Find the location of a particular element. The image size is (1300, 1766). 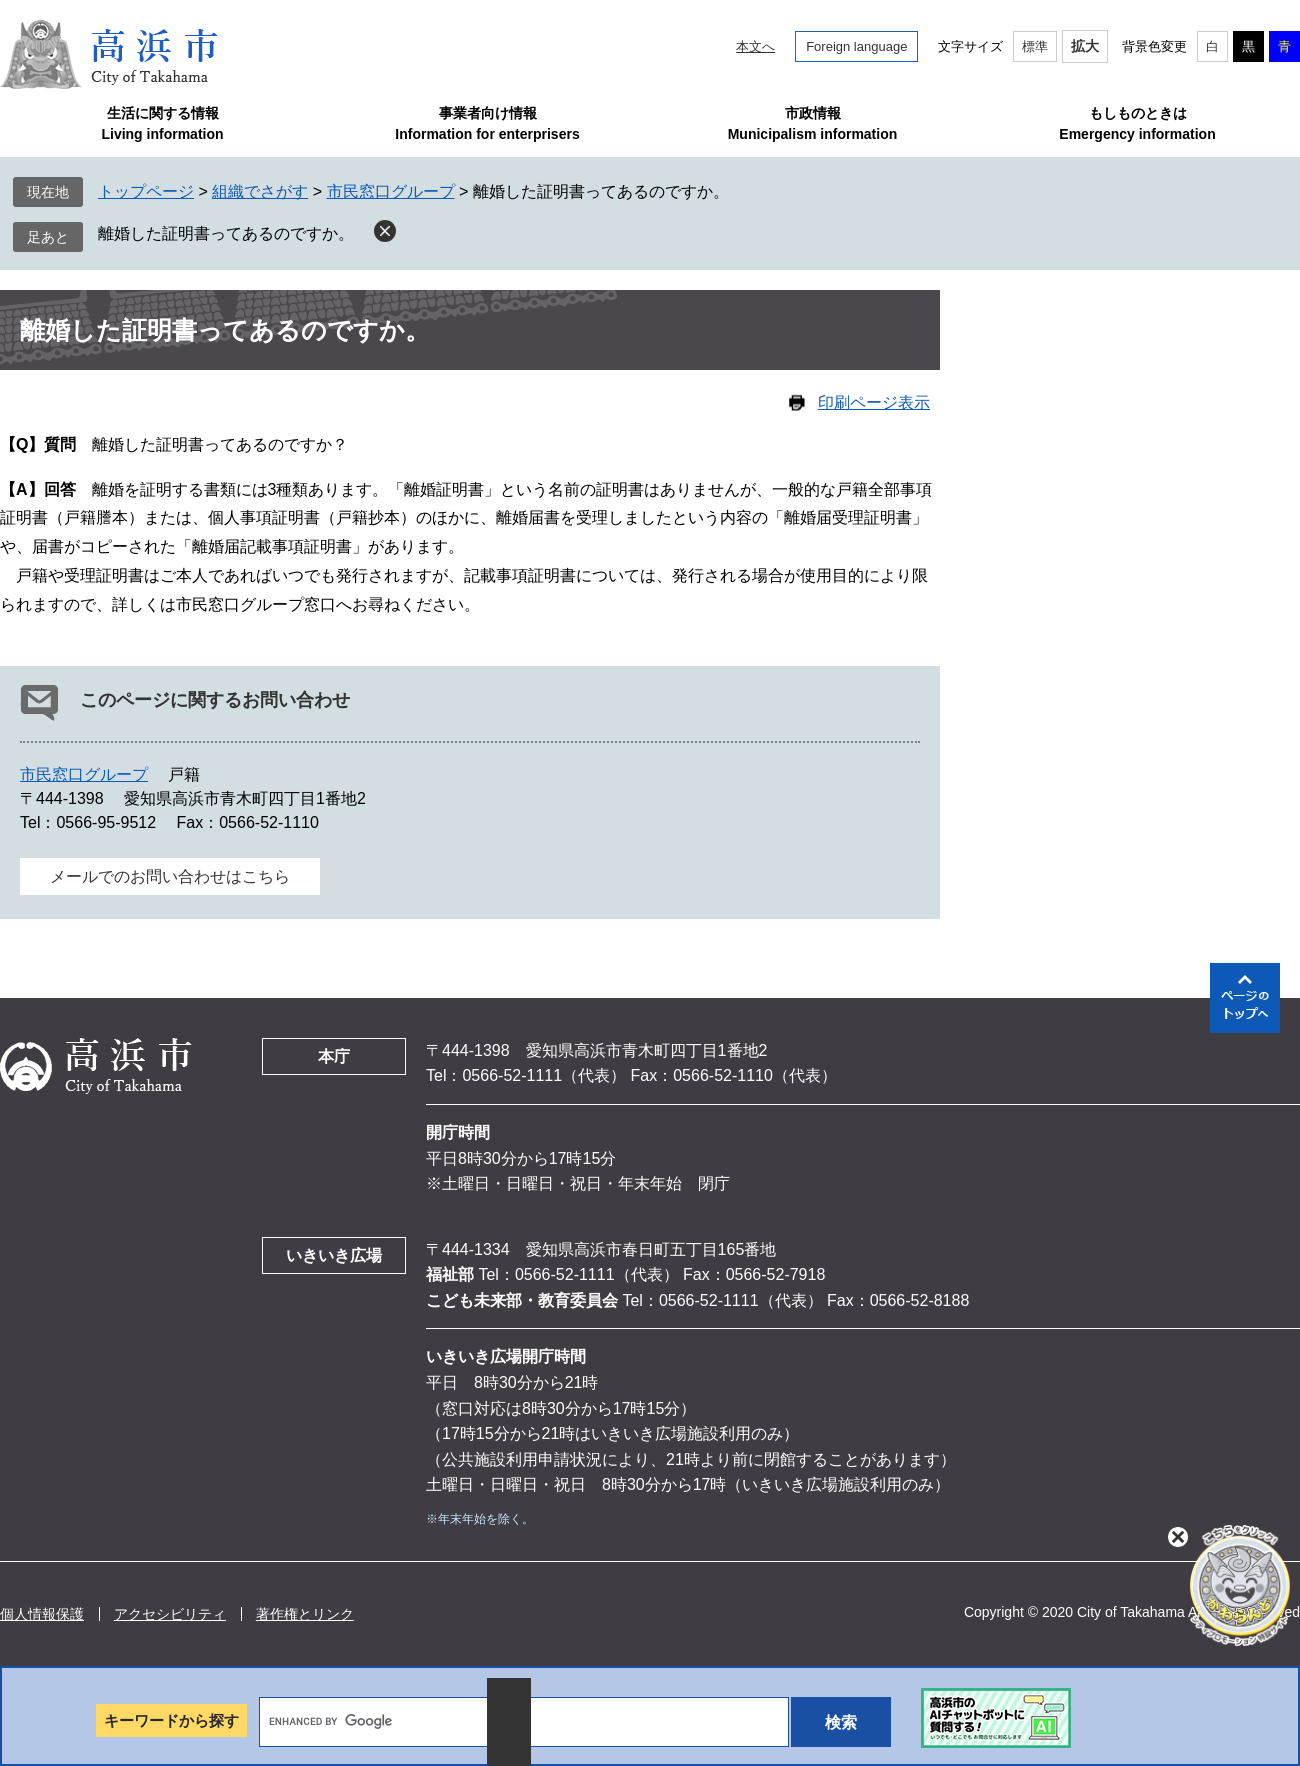

組織でさがす is located at coordinates (260, 191).